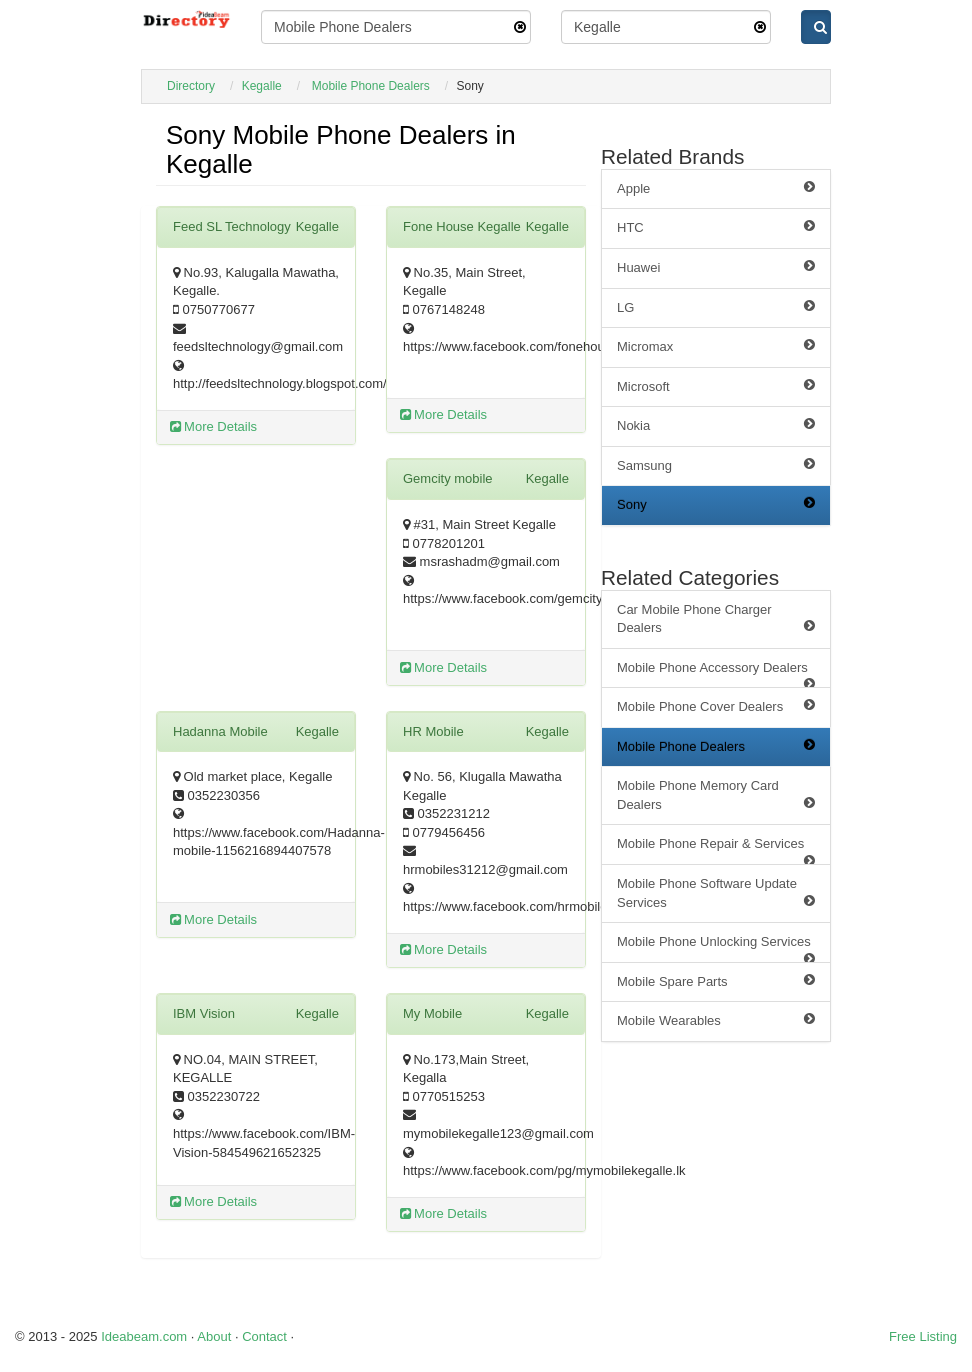  I want to click on About, so click(214, 1336).